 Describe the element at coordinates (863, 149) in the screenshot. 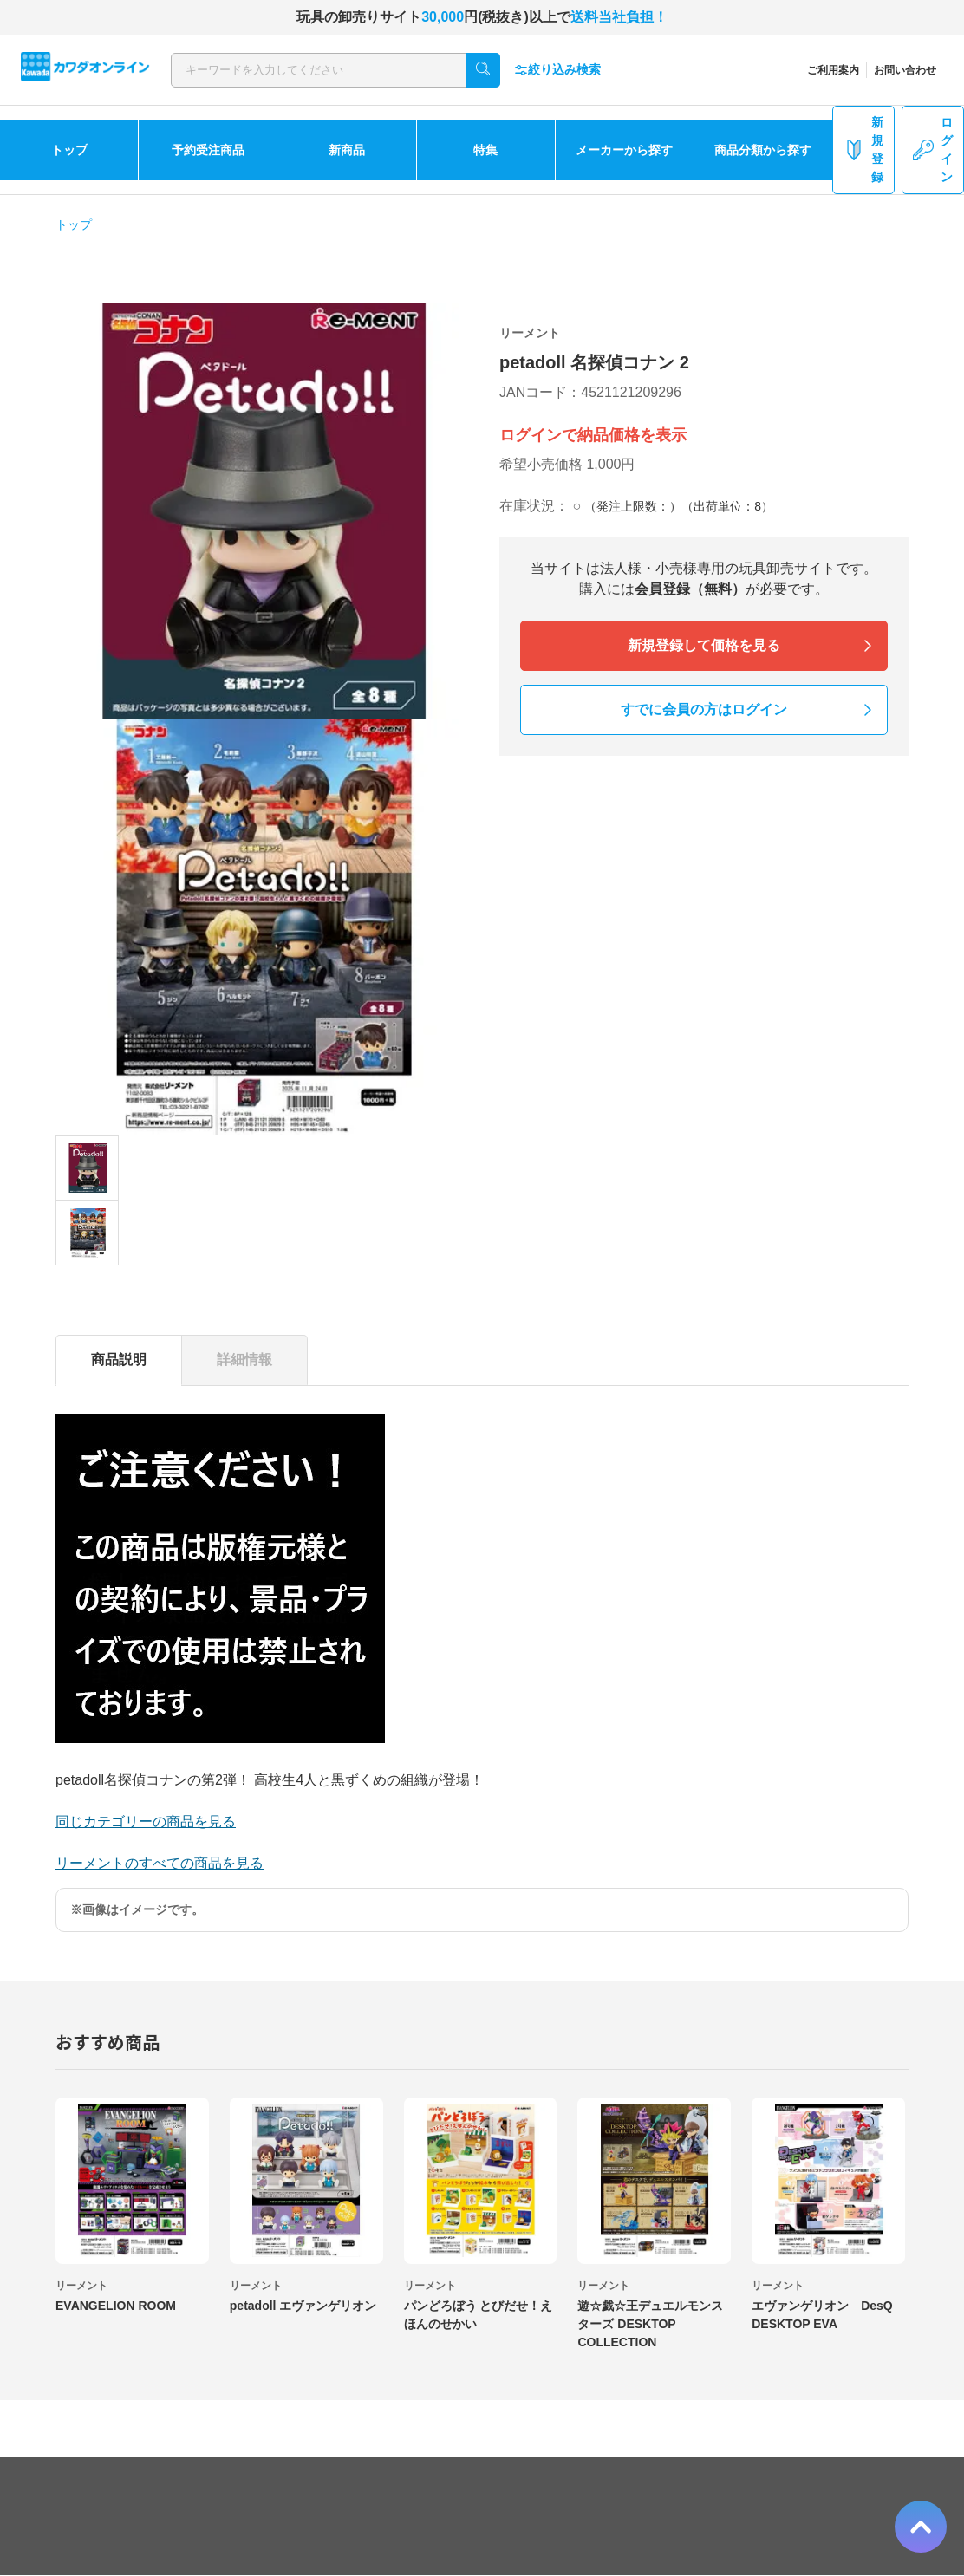

I see `新規登録` at that location.